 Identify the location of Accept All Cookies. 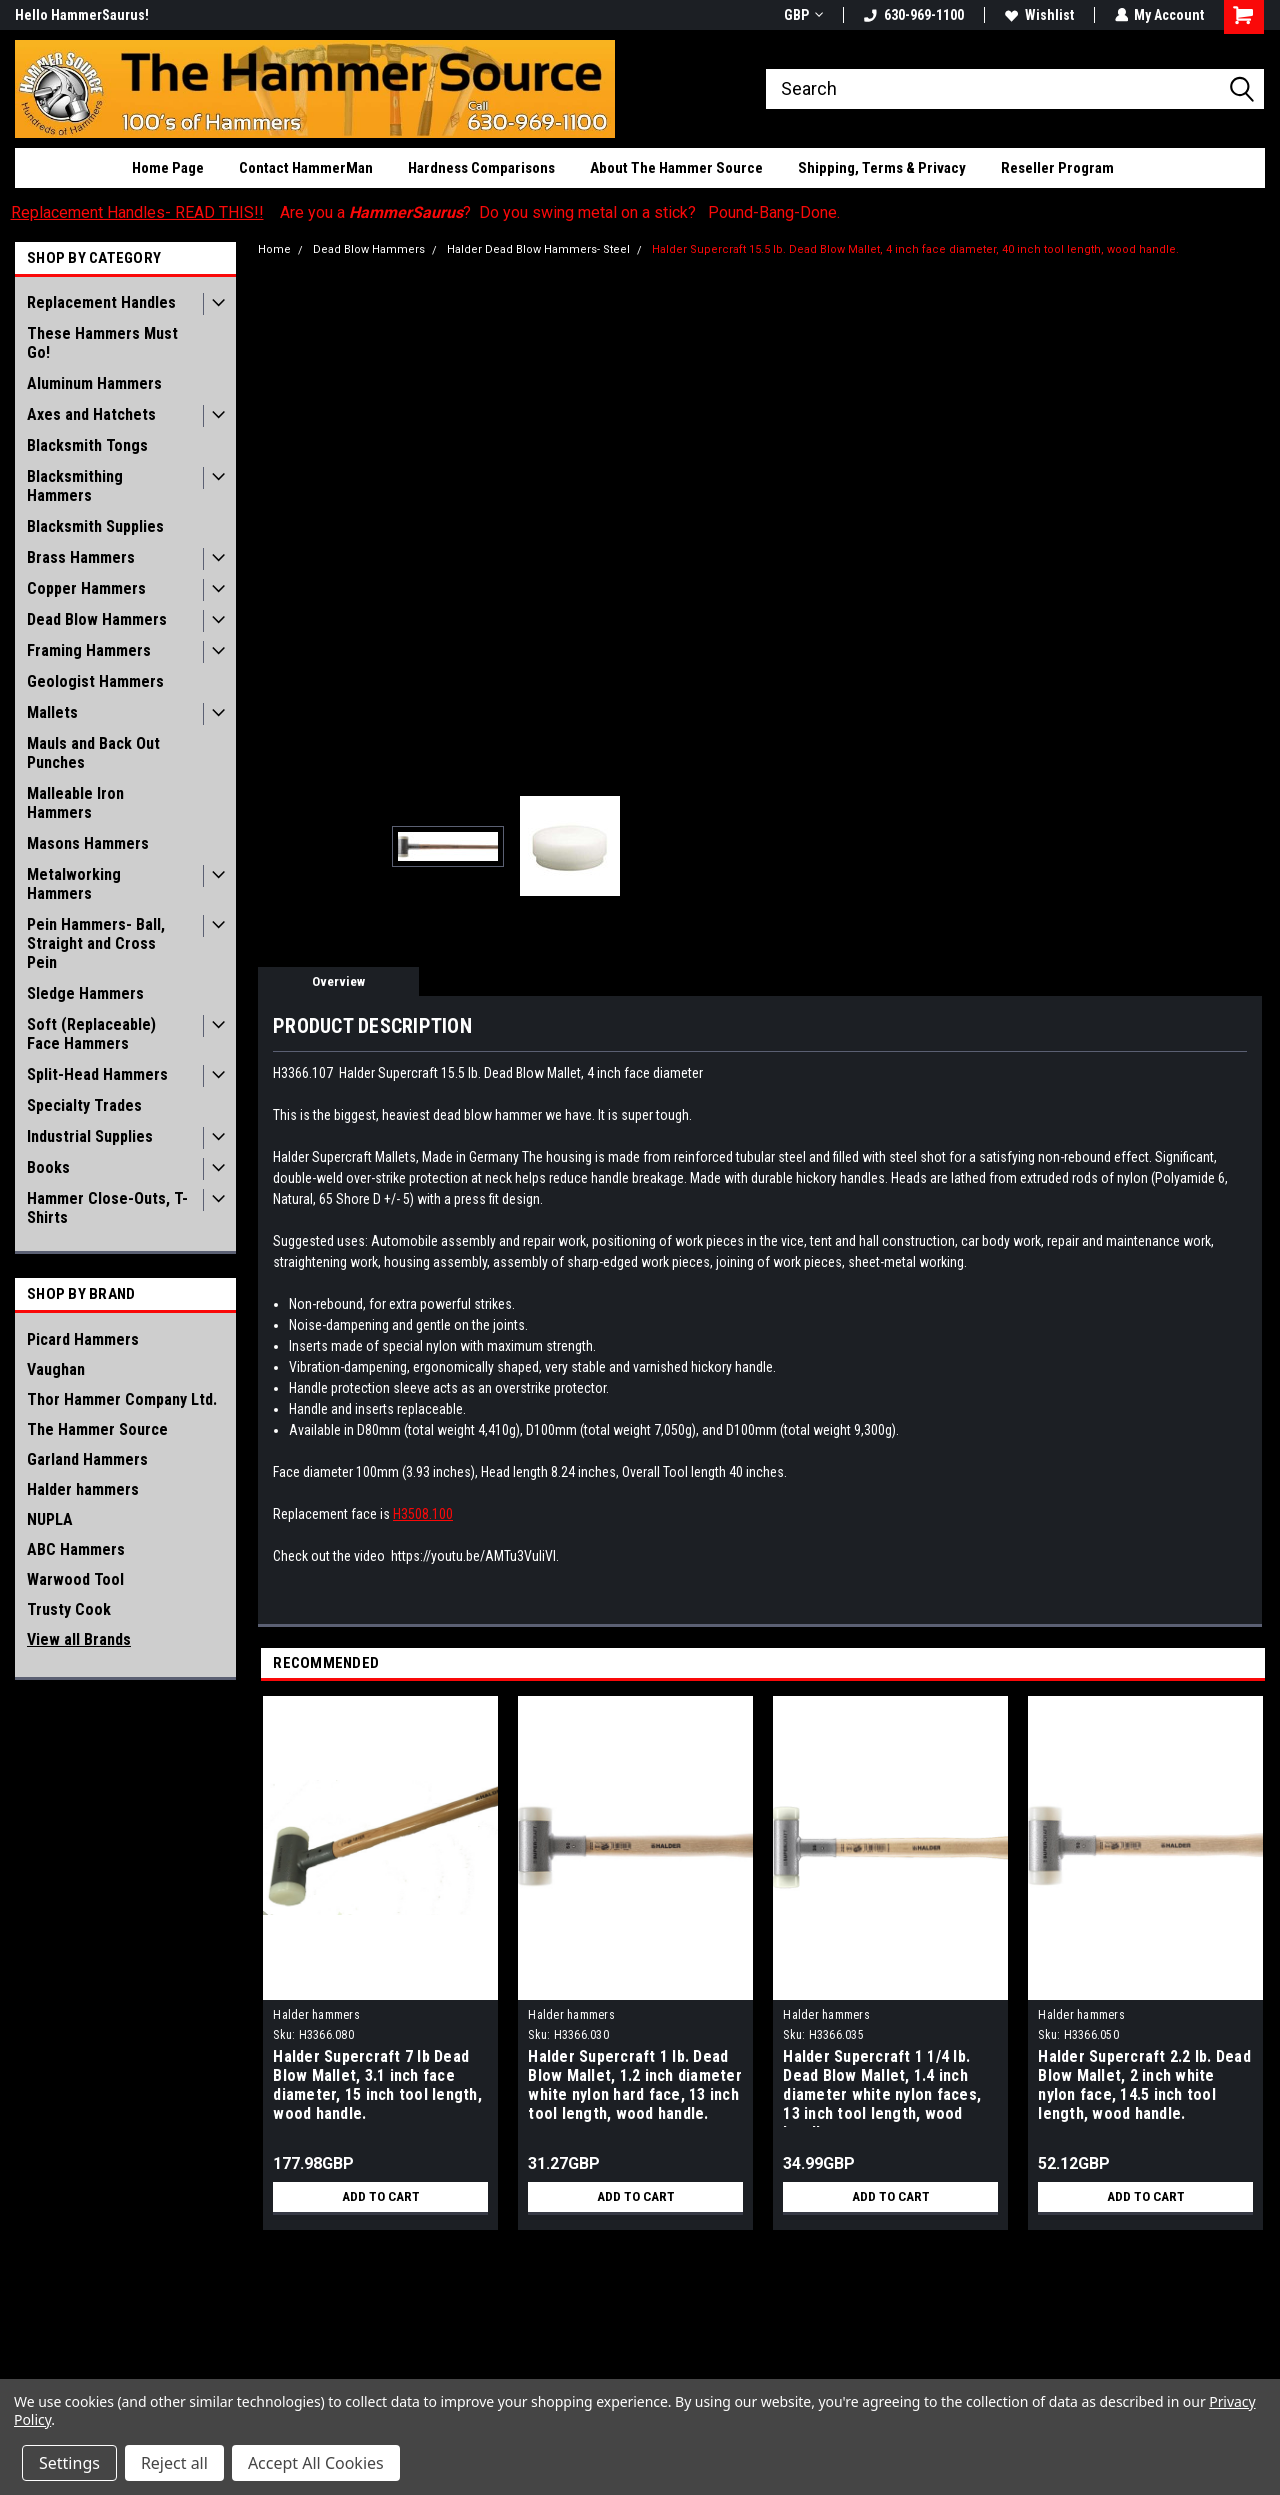
(316, 2463).